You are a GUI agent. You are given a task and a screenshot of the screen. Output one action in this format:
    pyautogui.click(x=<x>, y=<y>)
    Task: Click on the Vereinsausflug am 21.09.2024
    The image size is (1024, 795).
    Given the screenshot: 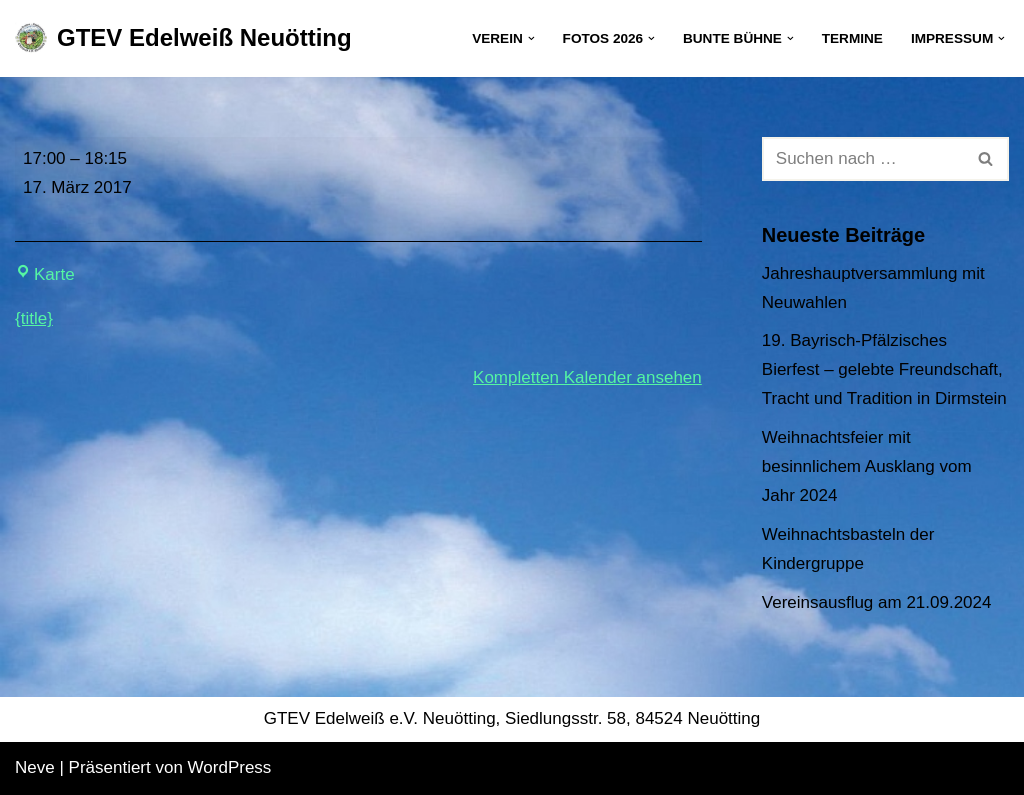 What is the action you would take?
    pyautogui.click(x=877, y=602)
    